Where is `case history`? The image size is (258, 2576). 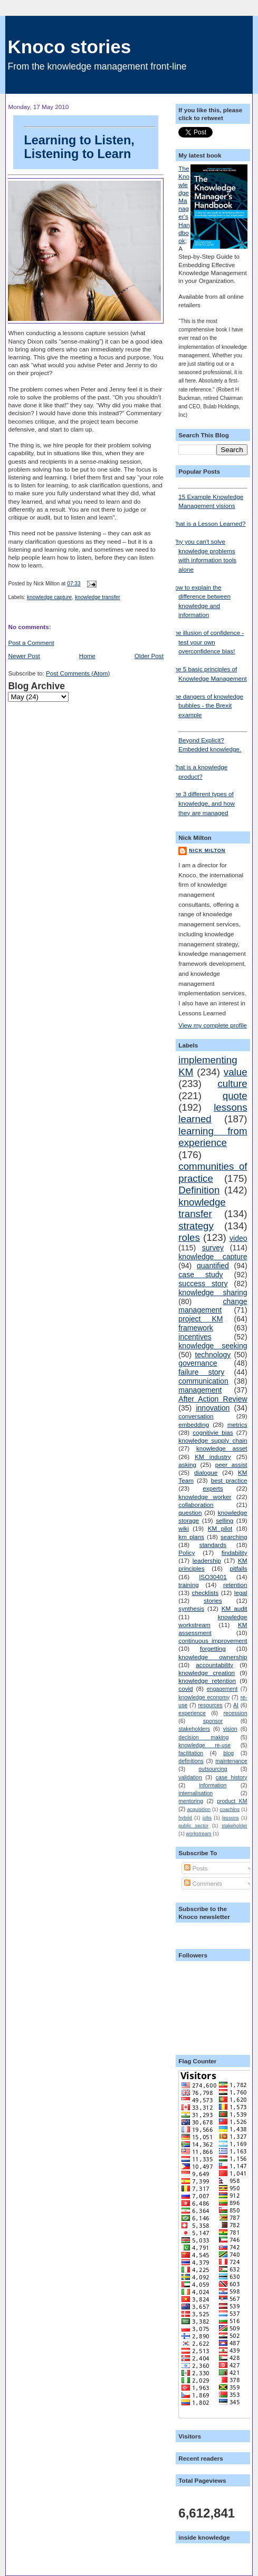
case history is located at coordinates (231, 1777).